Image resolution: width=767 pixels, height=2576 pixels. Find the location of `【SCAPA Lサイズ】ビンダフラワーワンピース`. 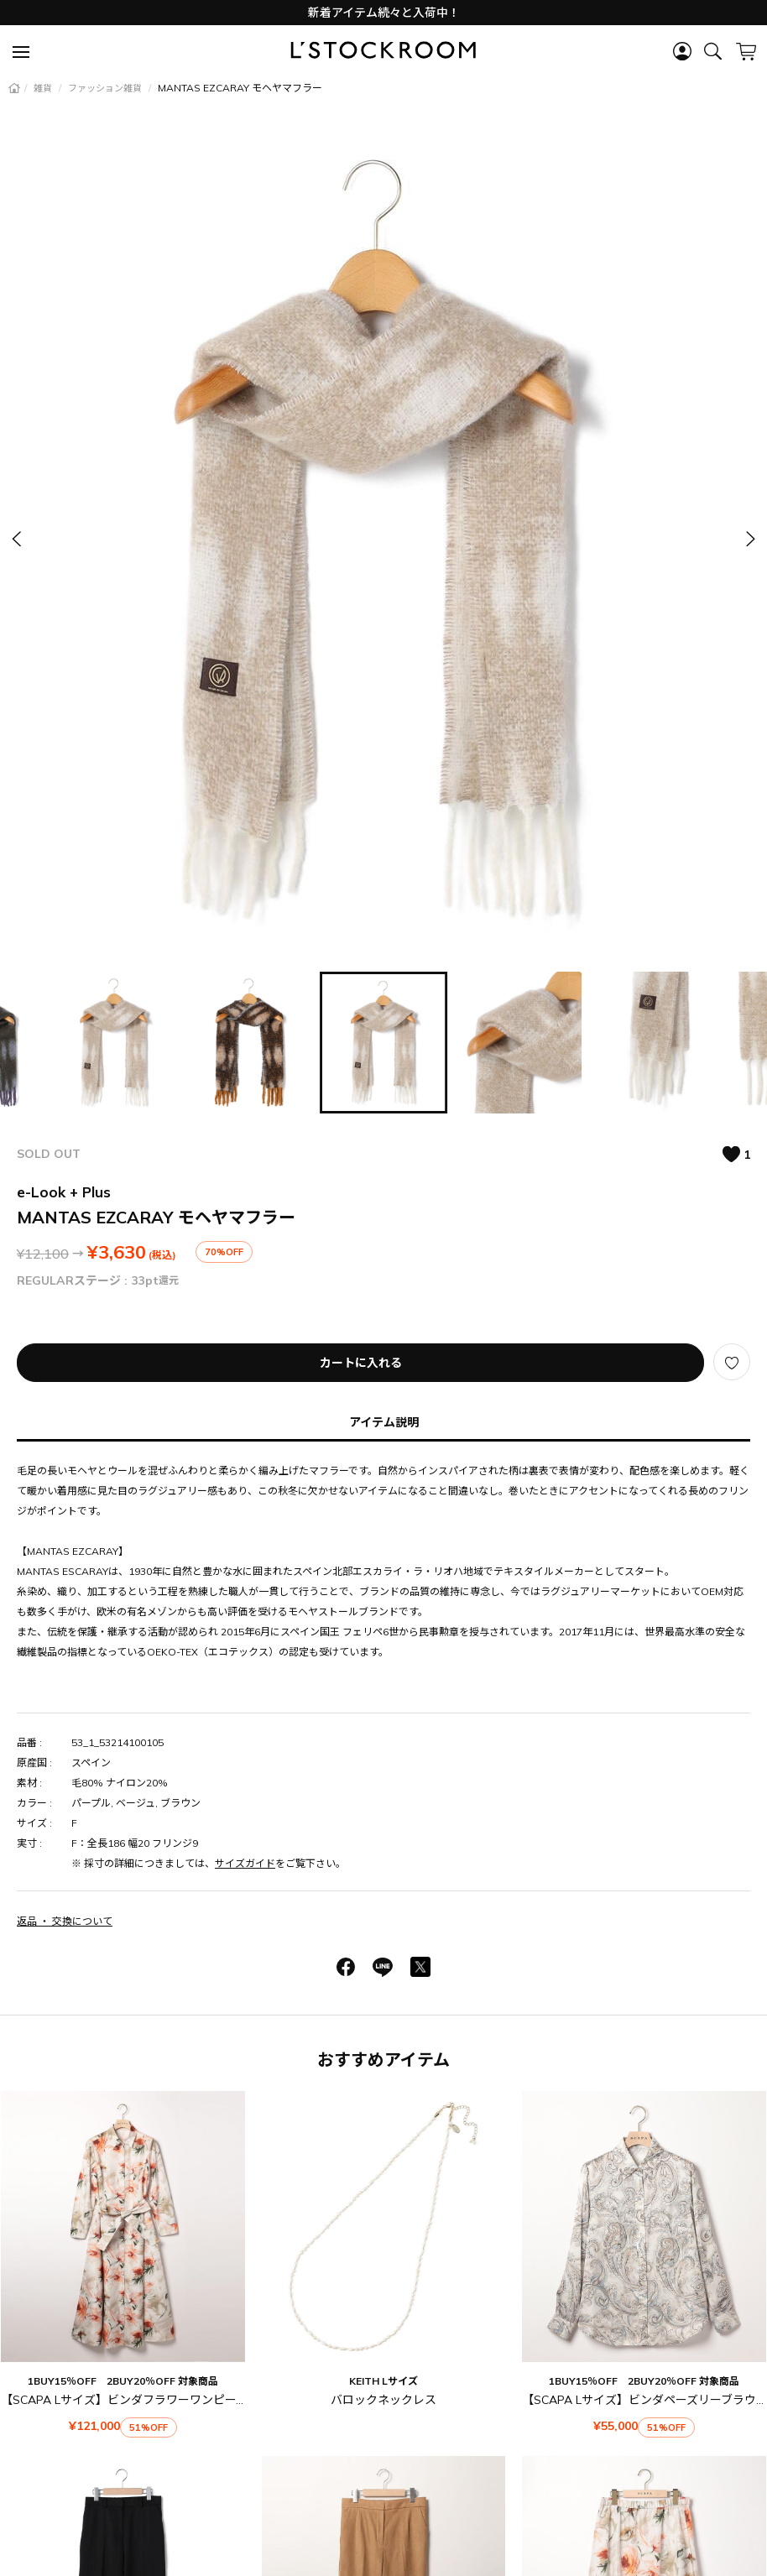

【SCAPA Lサイズ】ビンダフラワーワンピース is located at coordinates (124, 2145).